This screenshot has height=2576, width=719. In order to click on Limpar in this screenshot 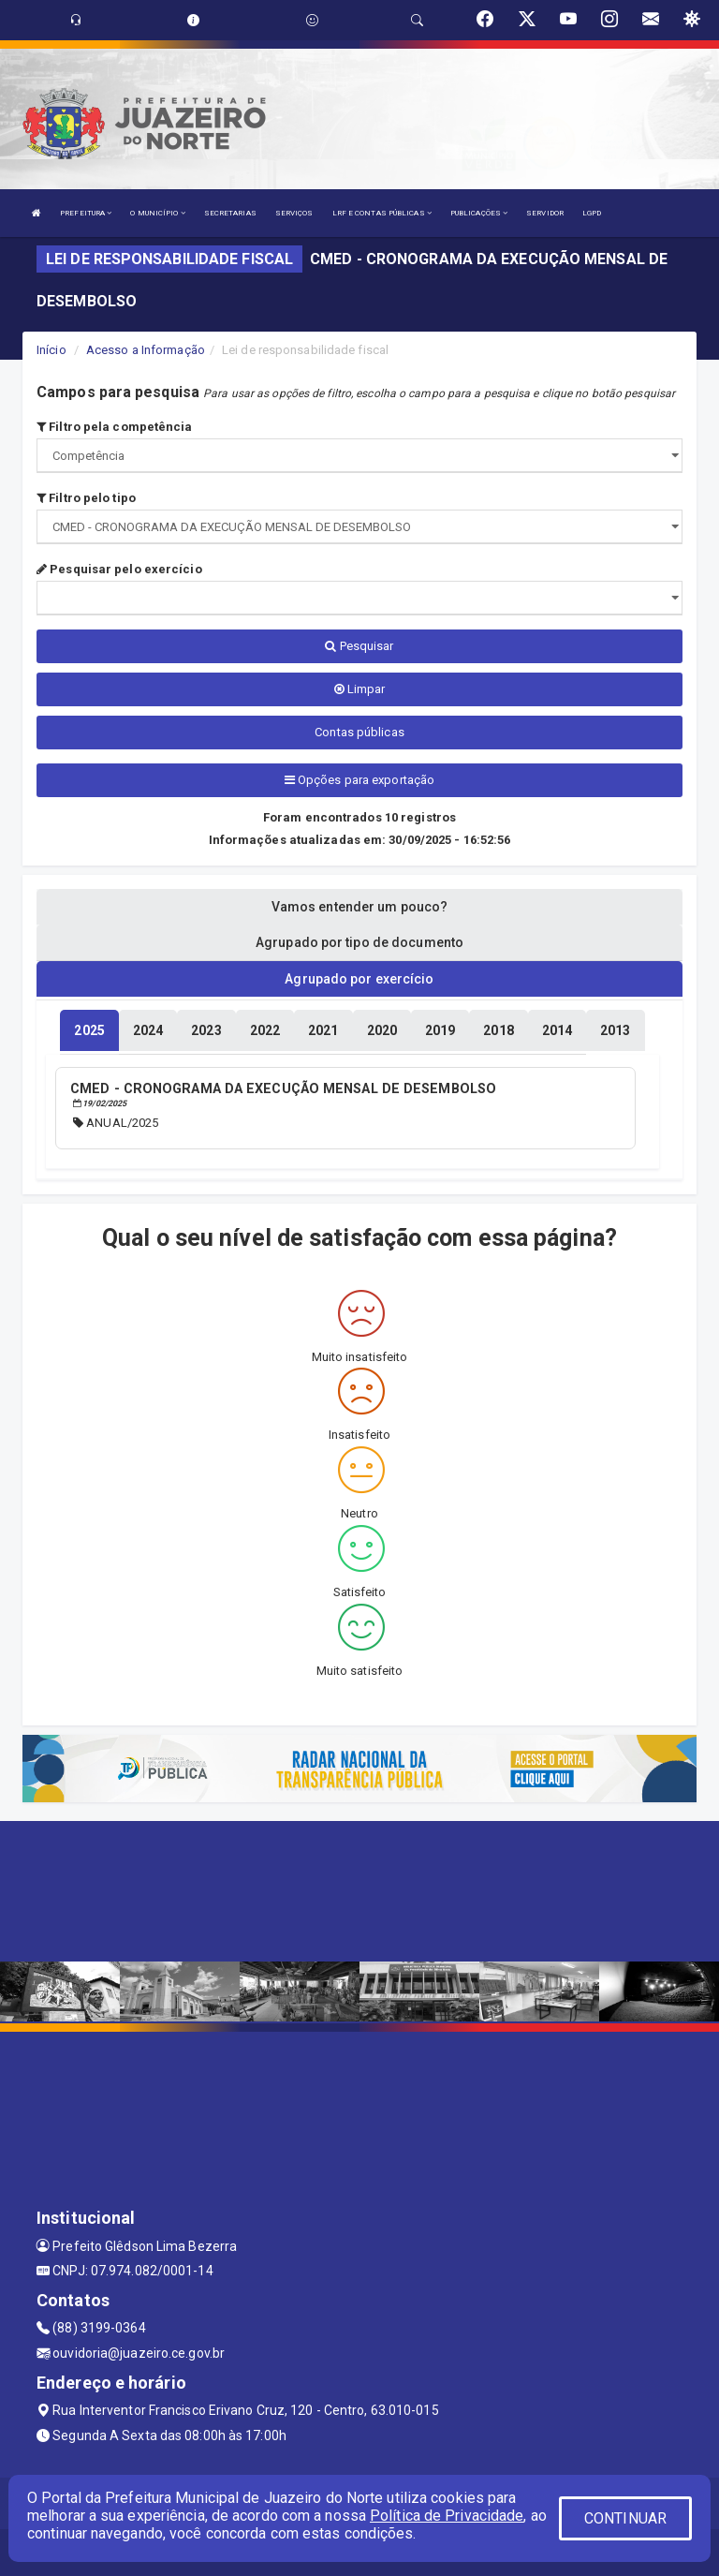, I will do `click(360, 689)`.